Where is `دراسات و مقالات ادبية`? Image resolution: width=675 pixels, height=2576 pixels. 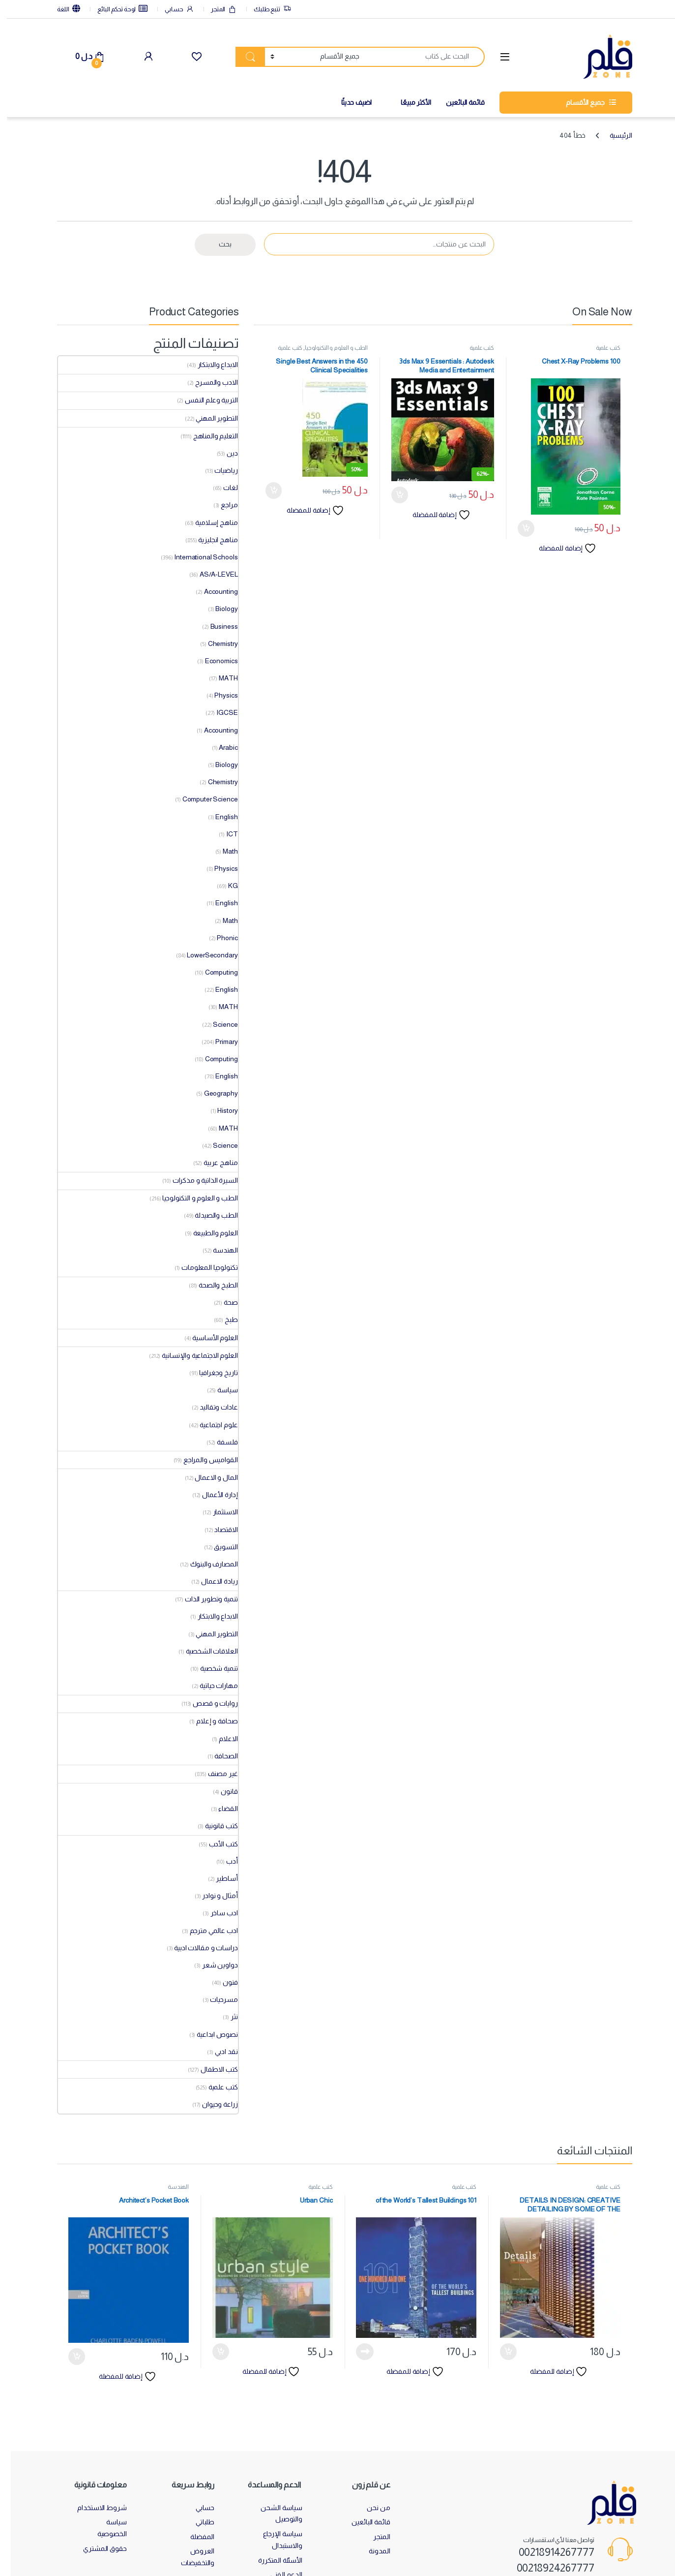 دراسات و مقالات ادبية is located at coordinates (199, 1948).